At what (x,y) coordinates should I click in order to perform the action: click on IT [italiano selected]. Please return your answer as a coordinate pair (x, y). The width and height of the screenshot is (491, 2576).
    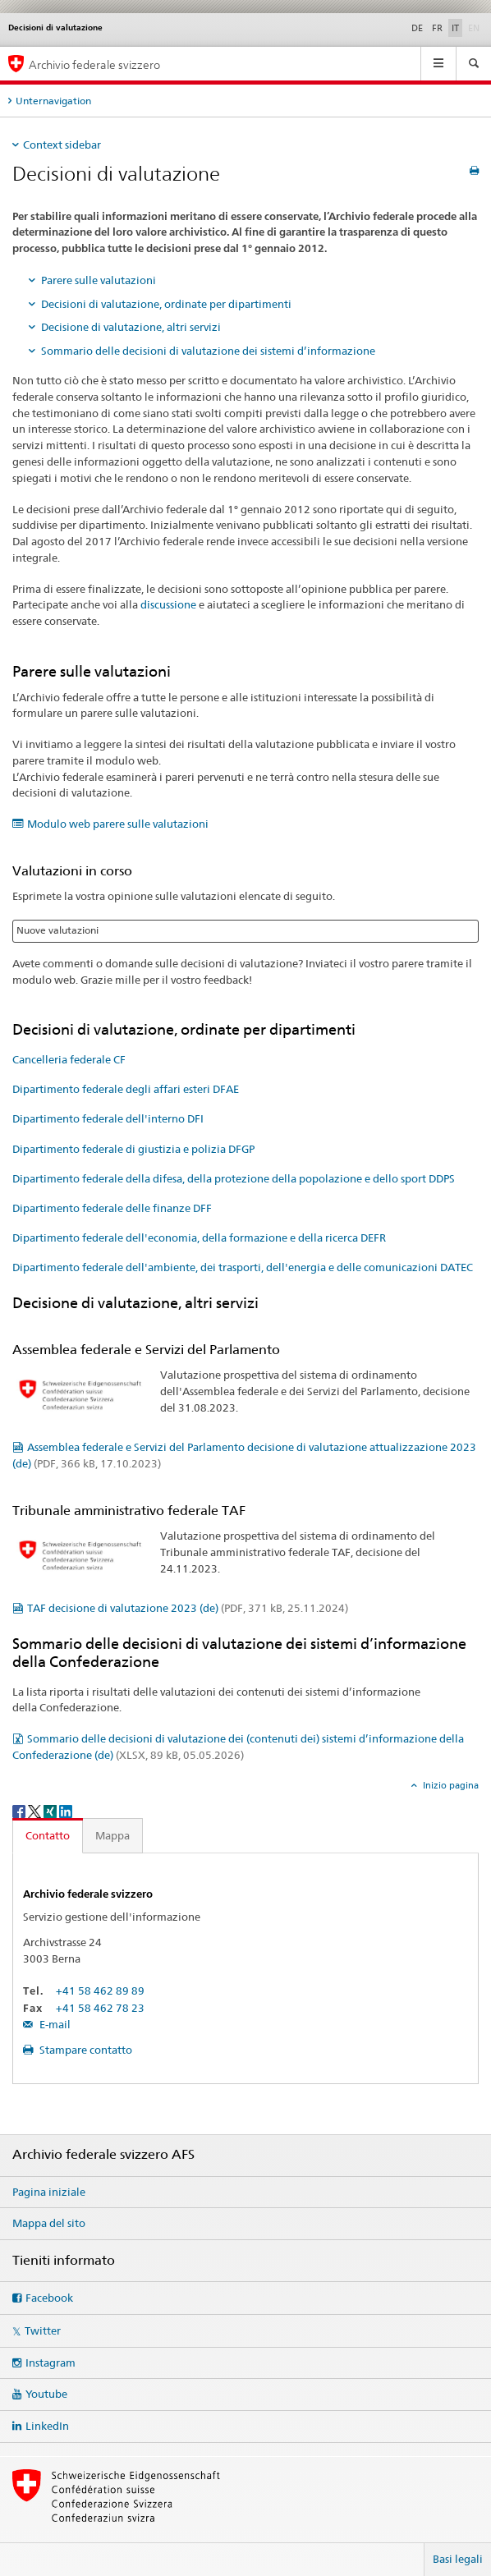
    Looking at the image, I should click on (455, 28).